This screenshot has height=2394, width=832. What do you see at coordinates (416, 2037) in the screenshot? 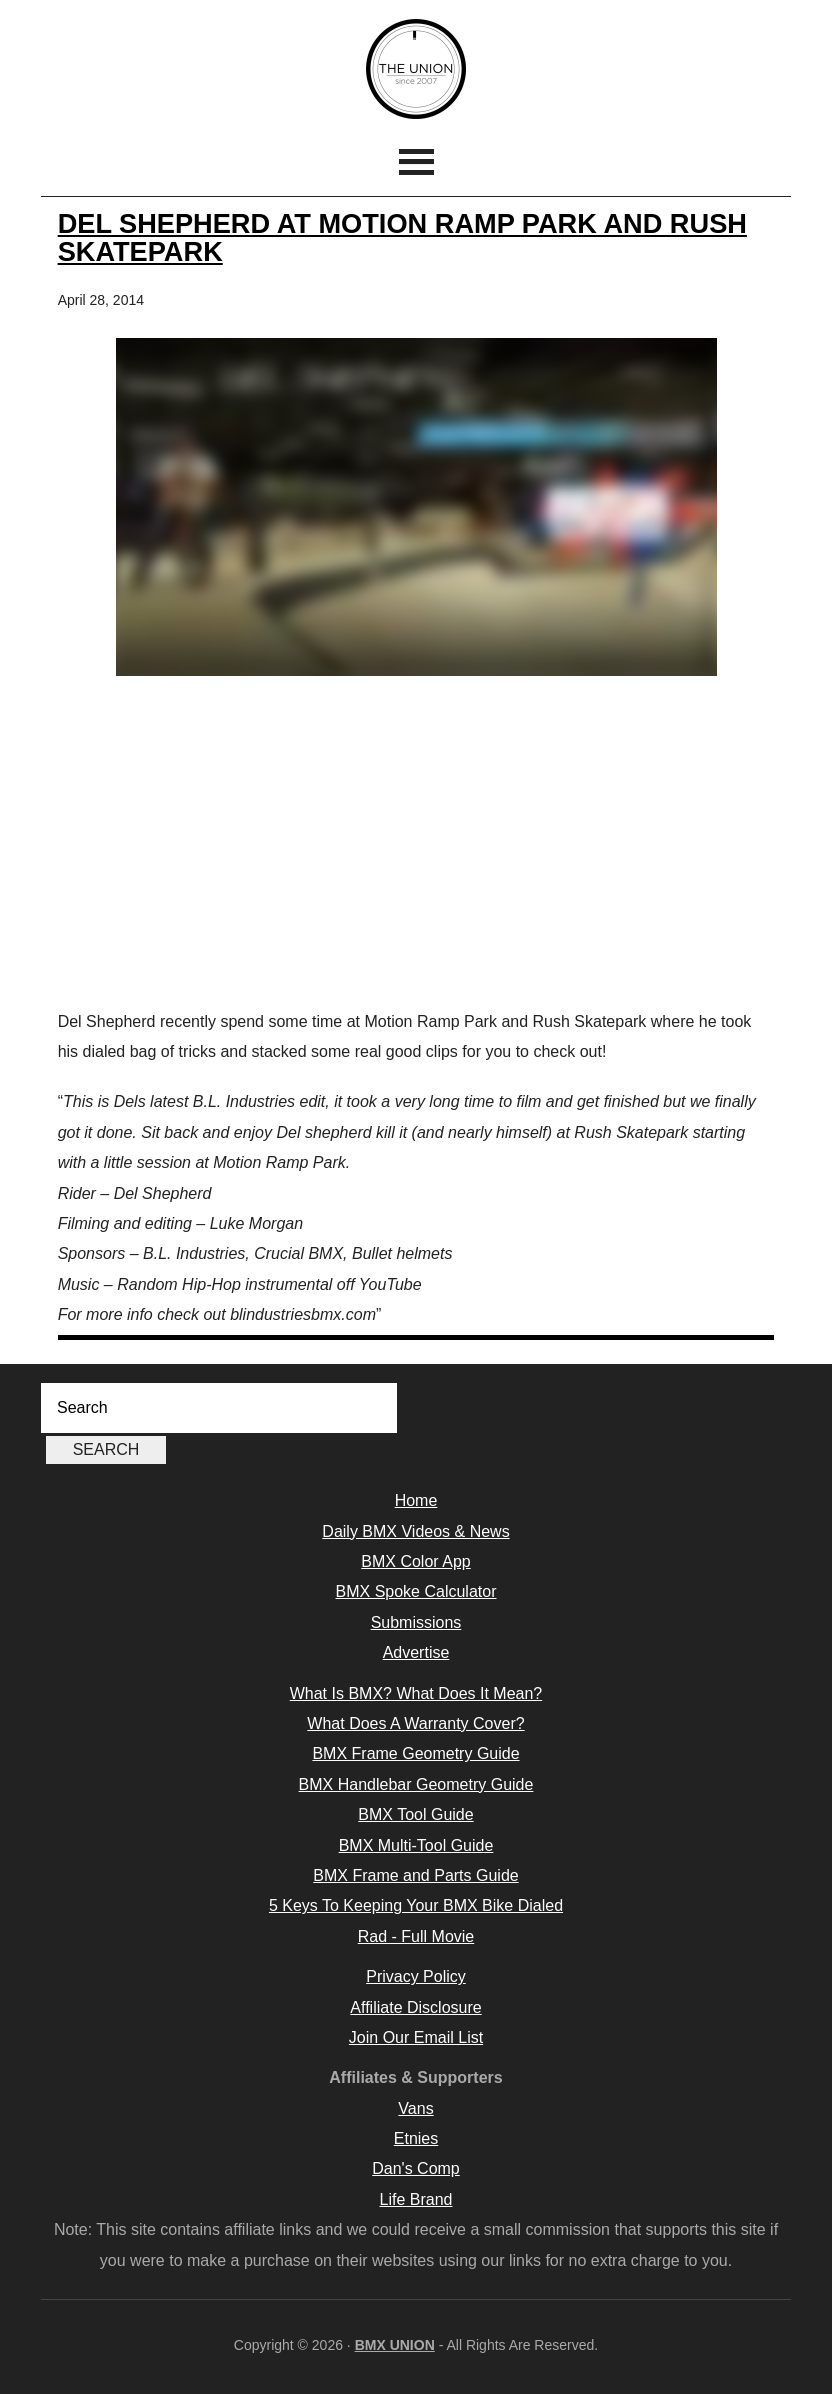
I see `Join Our Email List` at bounding box center [416, 2037].